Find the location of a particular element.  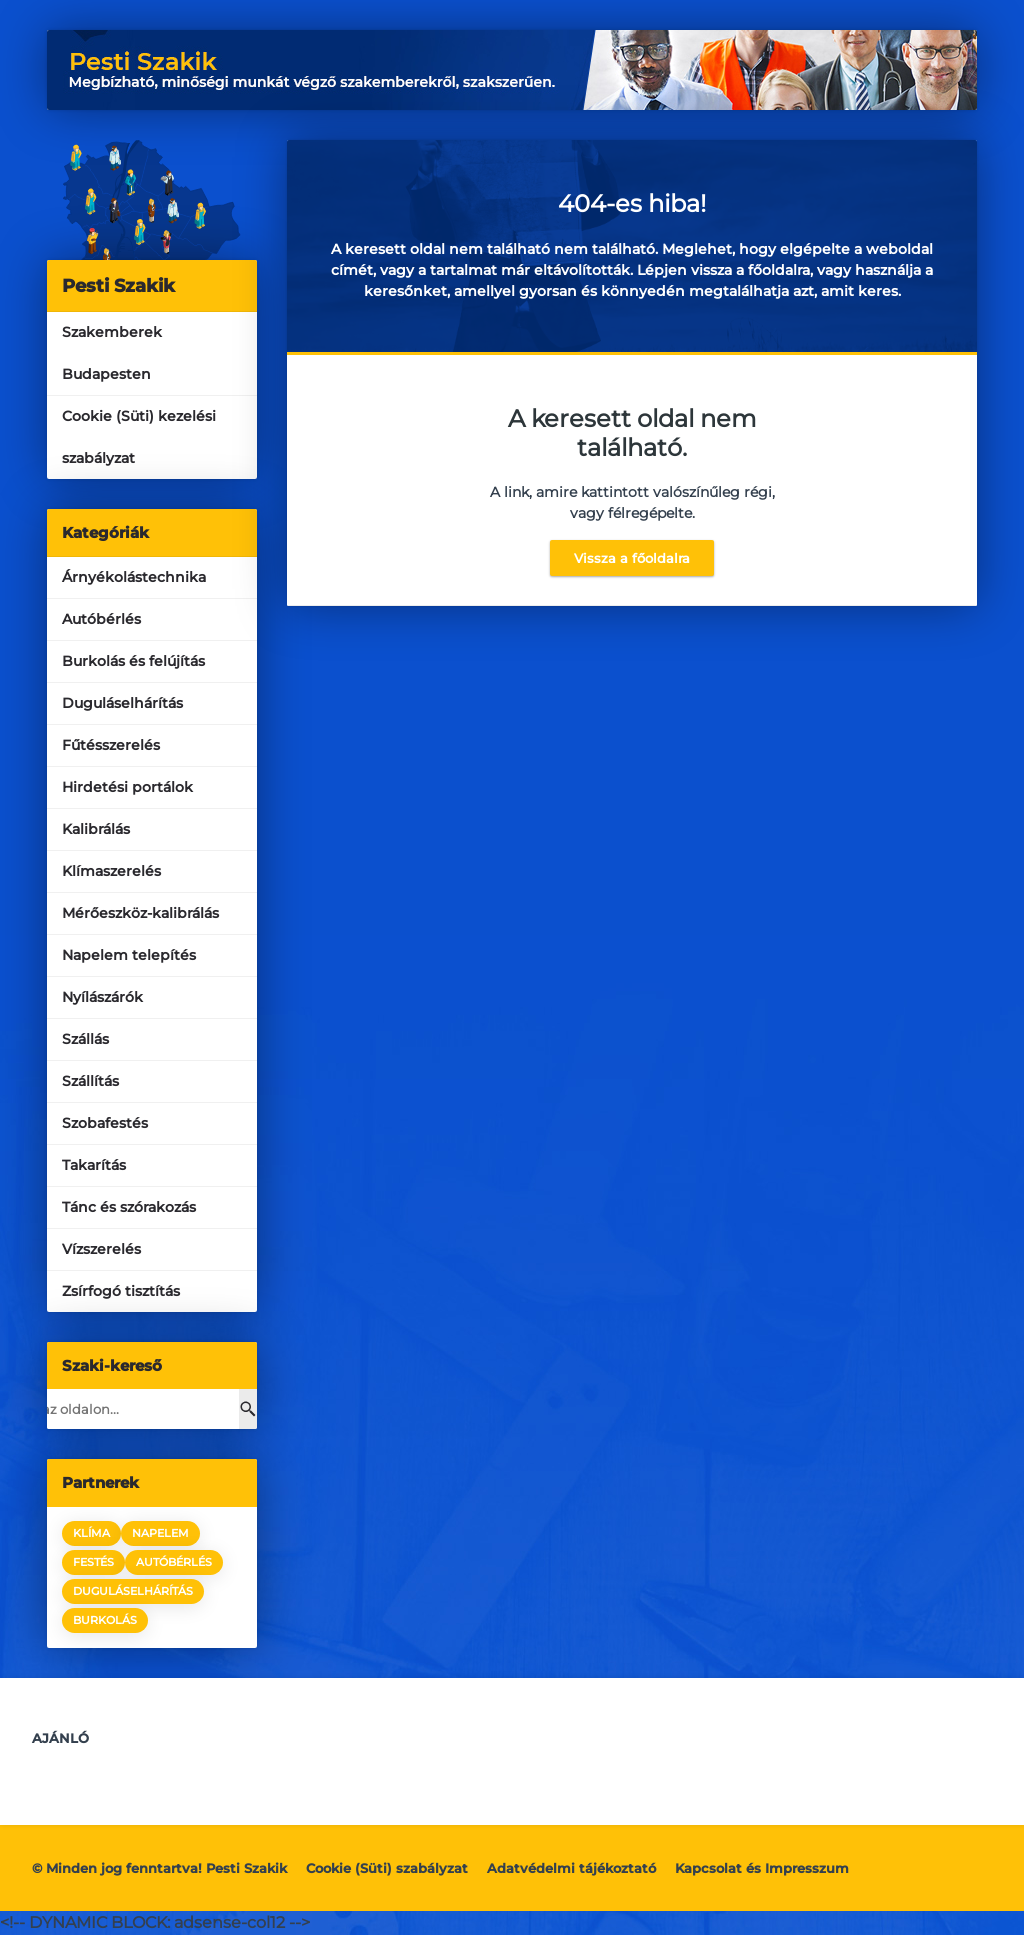

duguláselhárítás is located at coordinates (133, 1591).